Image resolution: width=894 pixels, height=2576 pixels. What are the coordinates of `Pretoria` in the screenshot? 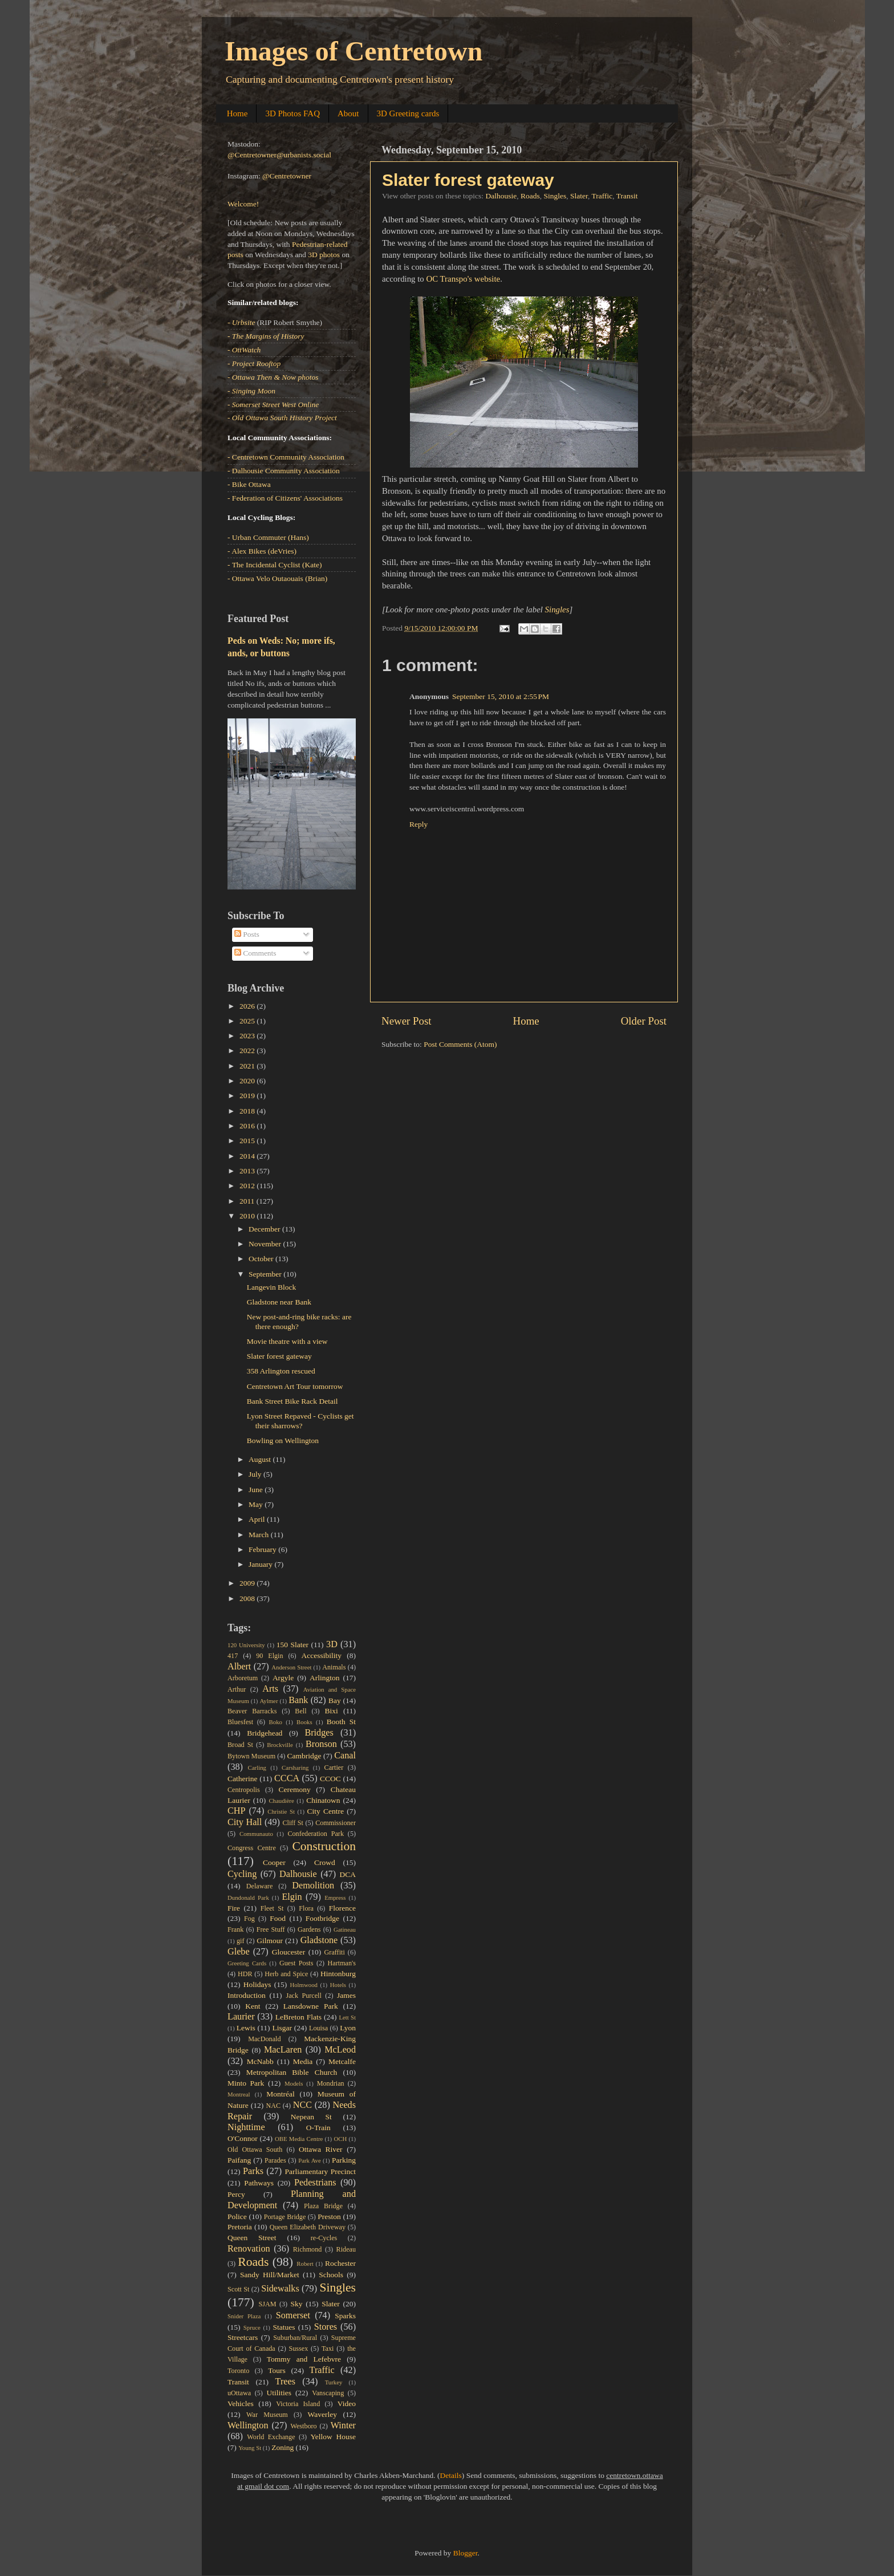 It's located at (239, 2226).